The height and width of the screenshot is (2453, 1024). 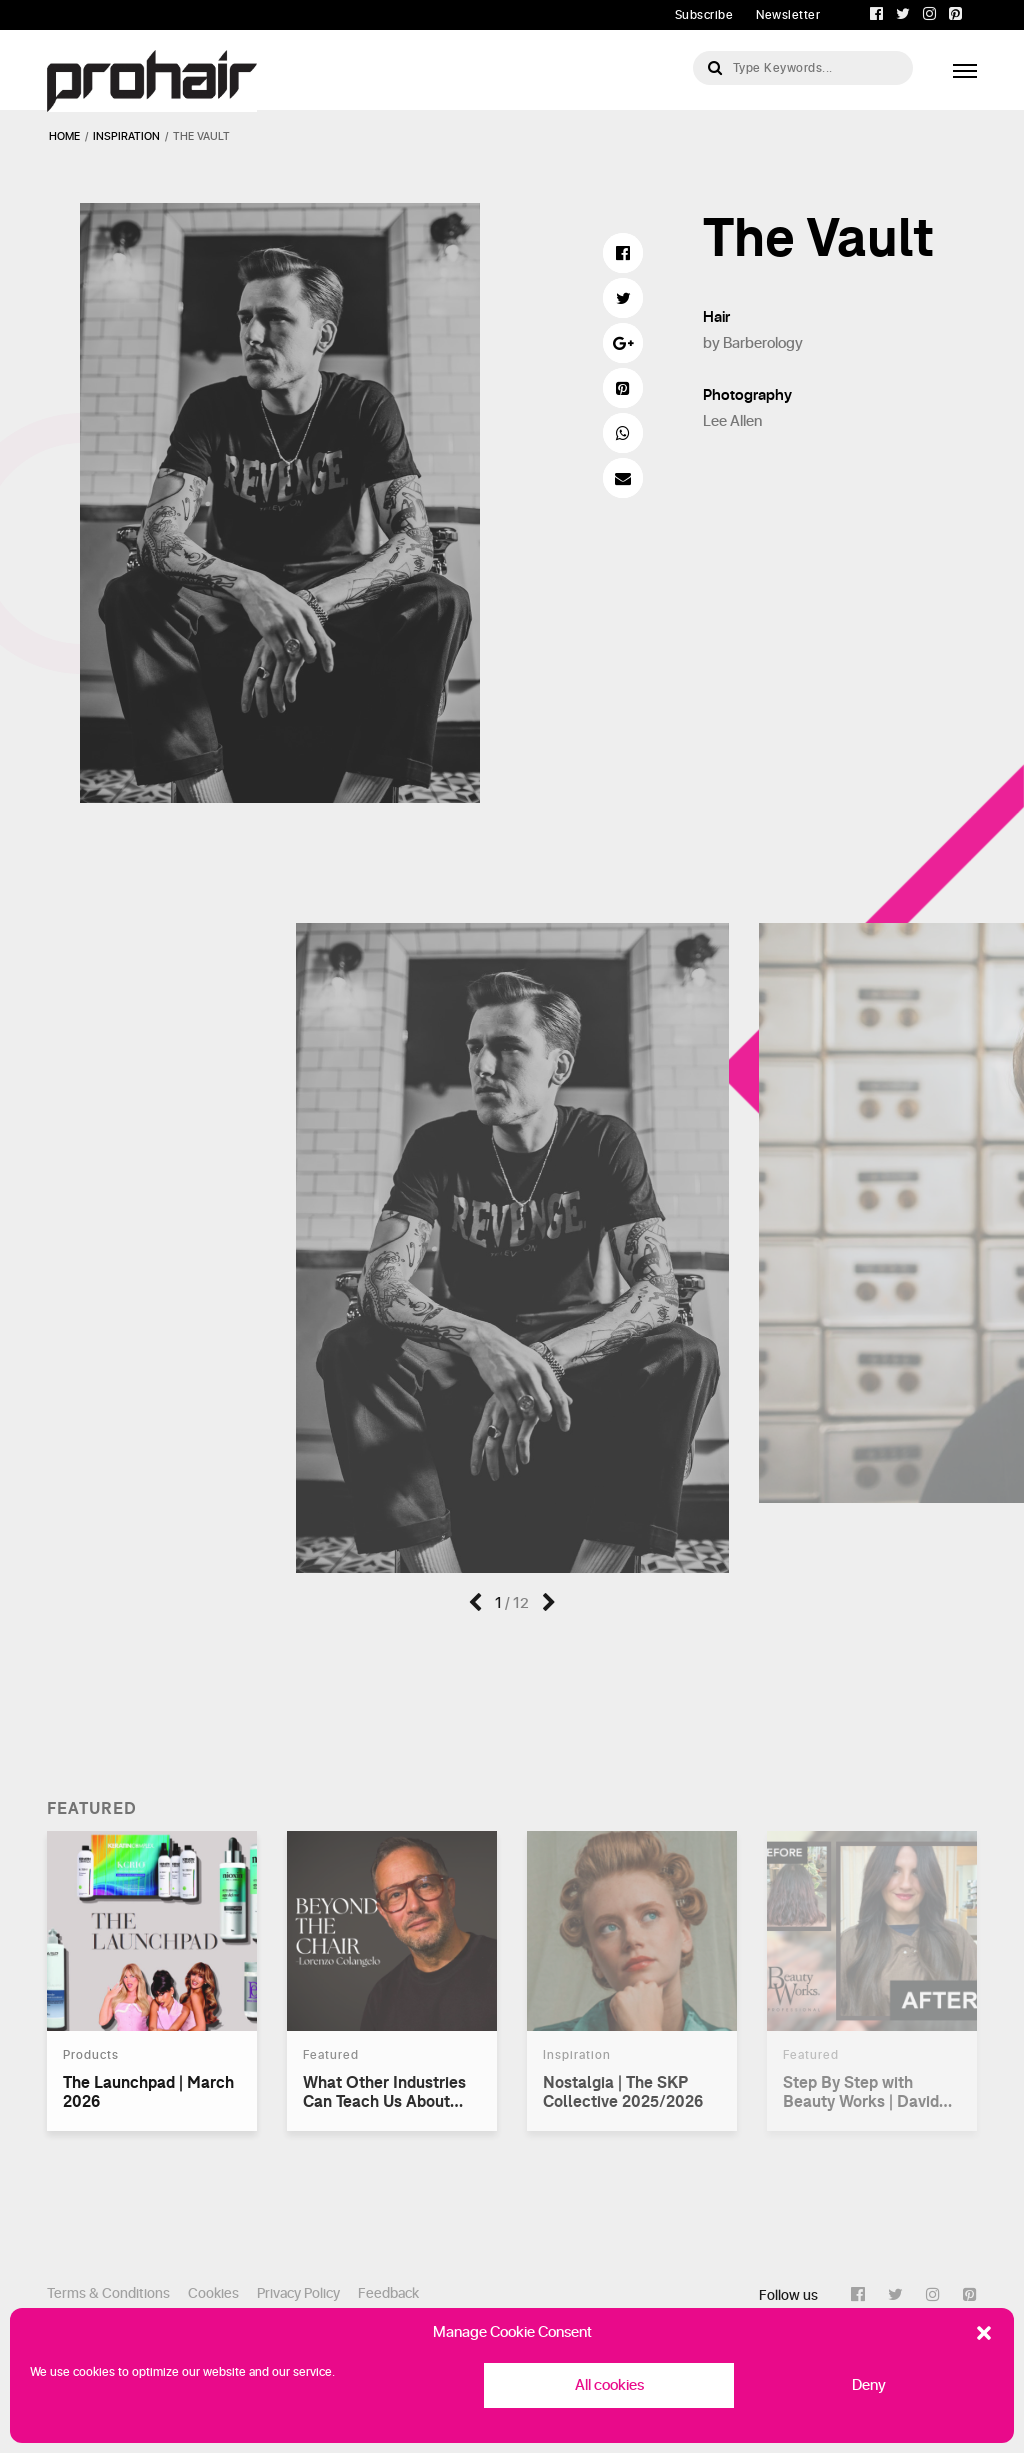 What do you see at coordinates (984, 2333) in the screenshot?
I see `[button]` at bounding box center [984, 2333].